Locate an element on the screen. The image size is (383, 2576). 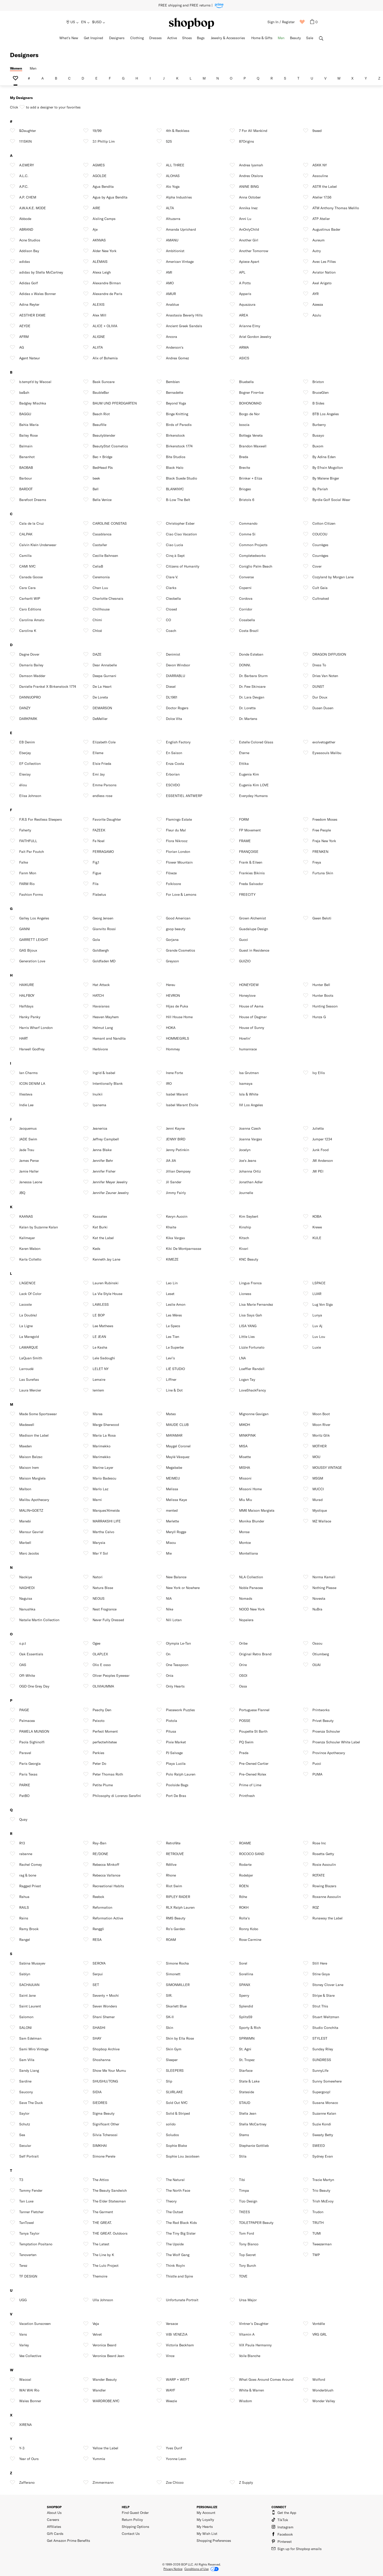
Jimmy Fairly is located at coordinates (176, 1192).